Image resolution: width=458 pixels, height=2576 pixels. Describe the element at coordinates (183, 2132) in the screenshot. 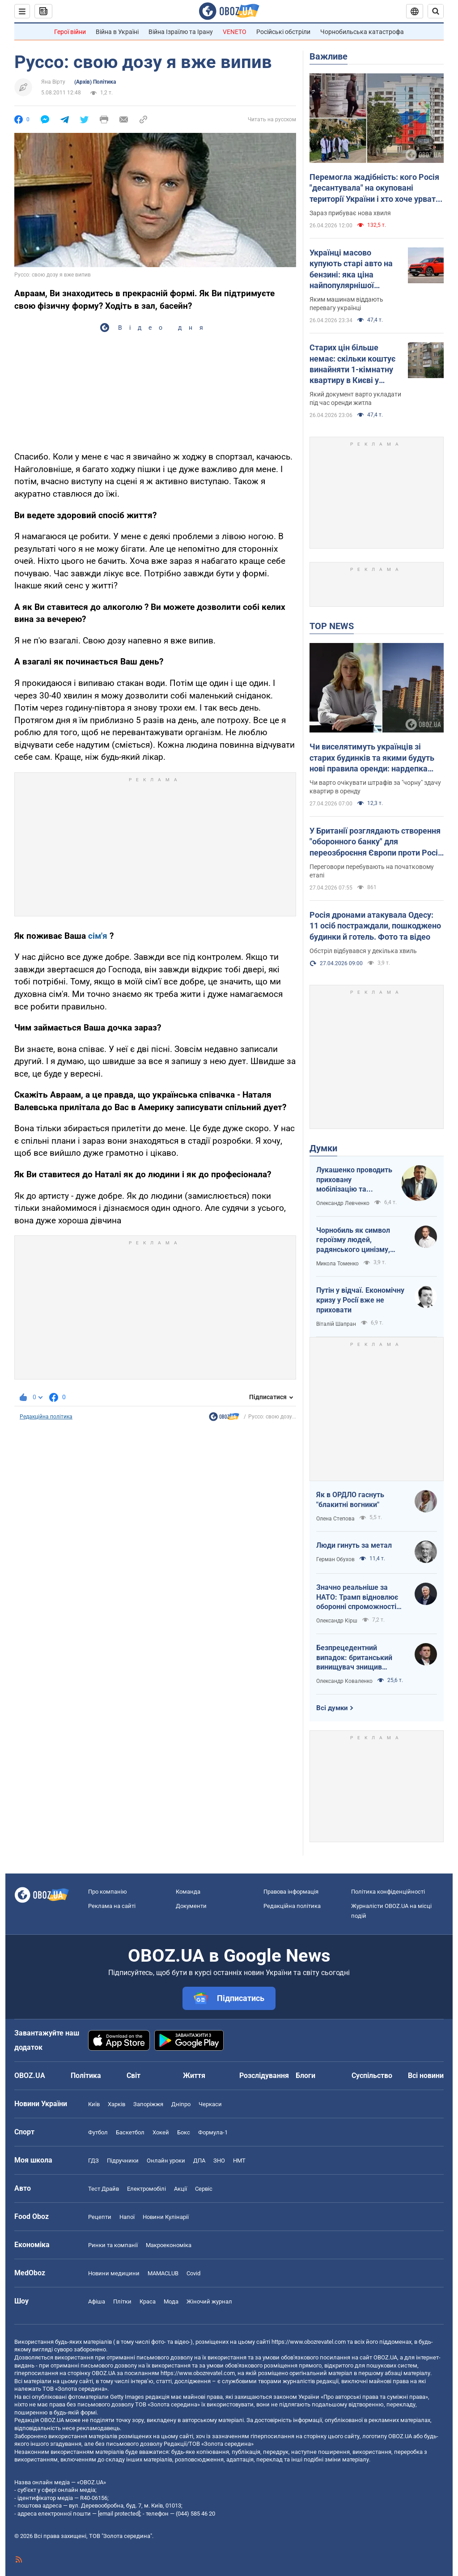

I see `Бокс` at that location.